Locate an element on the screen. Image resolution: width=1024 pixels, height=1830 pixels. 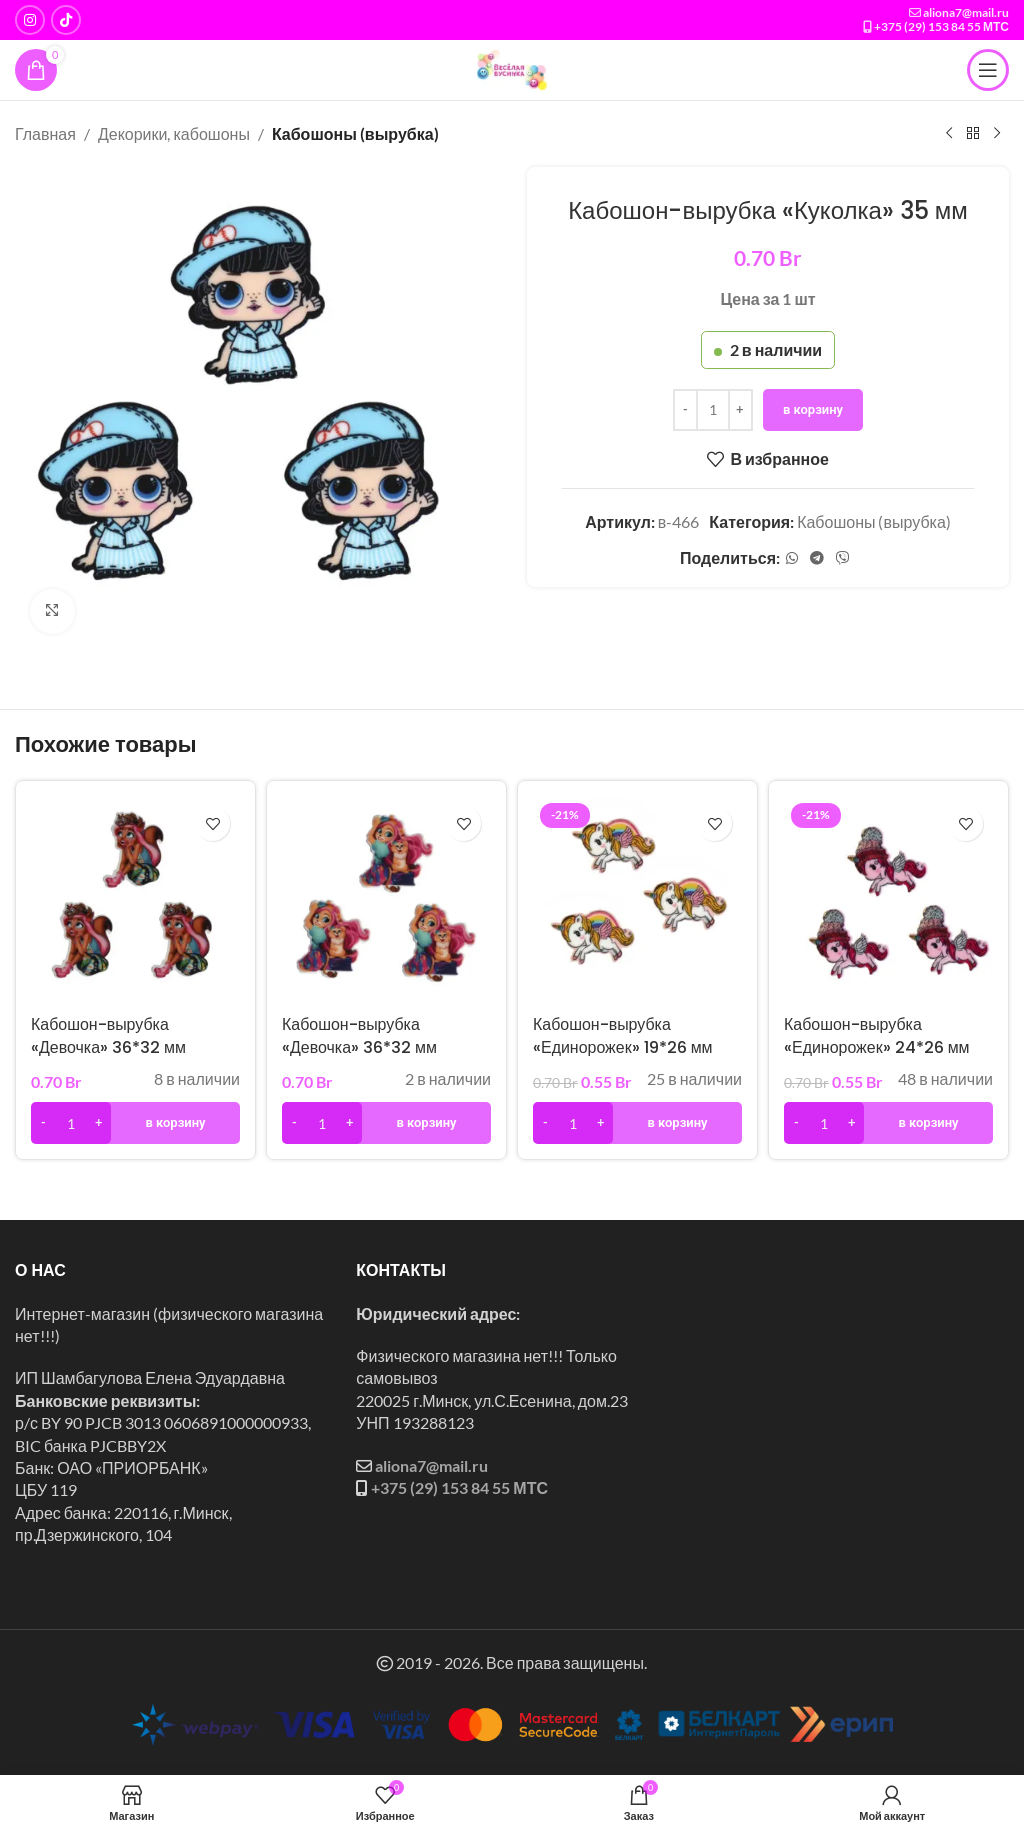
[Предыдущий товар] is located at coordinates (949, 134).